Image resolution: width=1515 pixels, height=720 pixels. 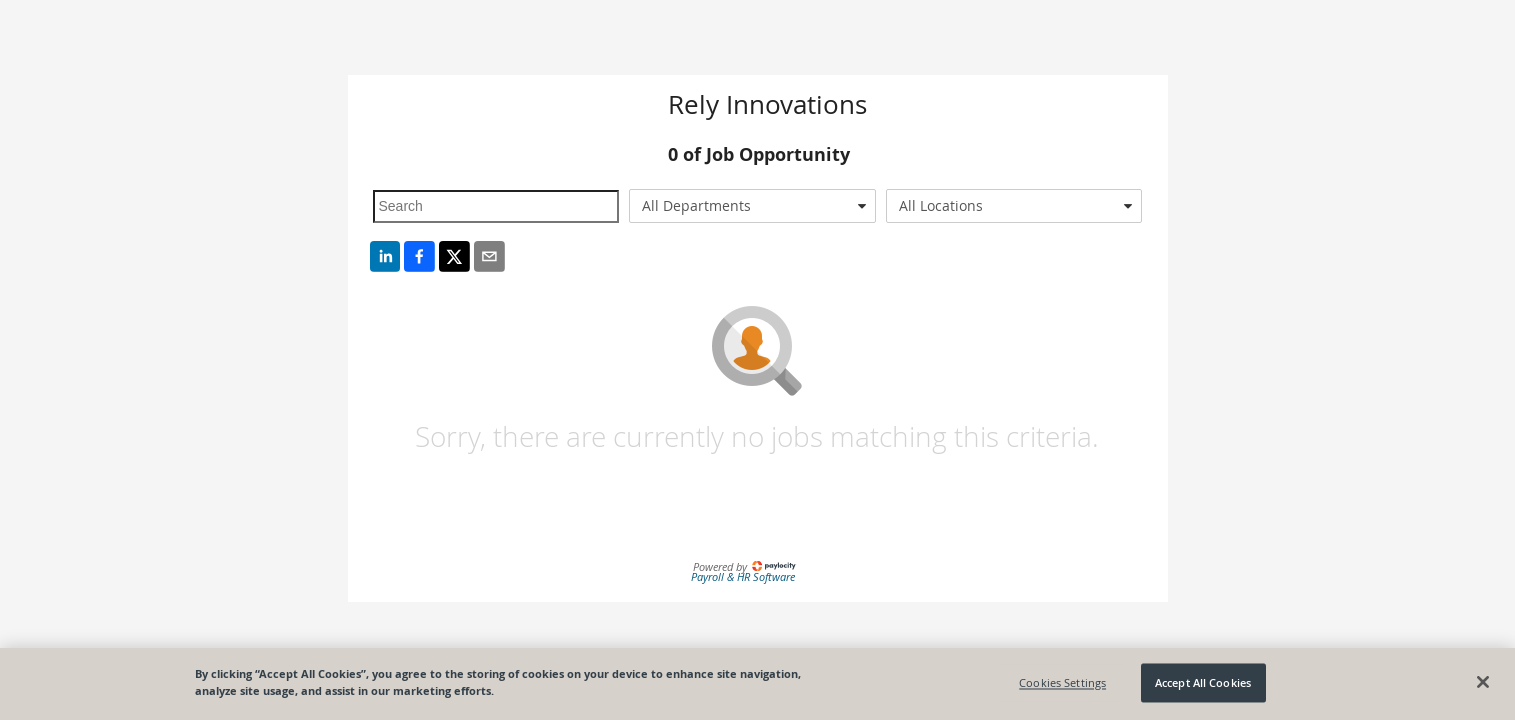 I want to click on [combobox], so click(x=752, y=206).